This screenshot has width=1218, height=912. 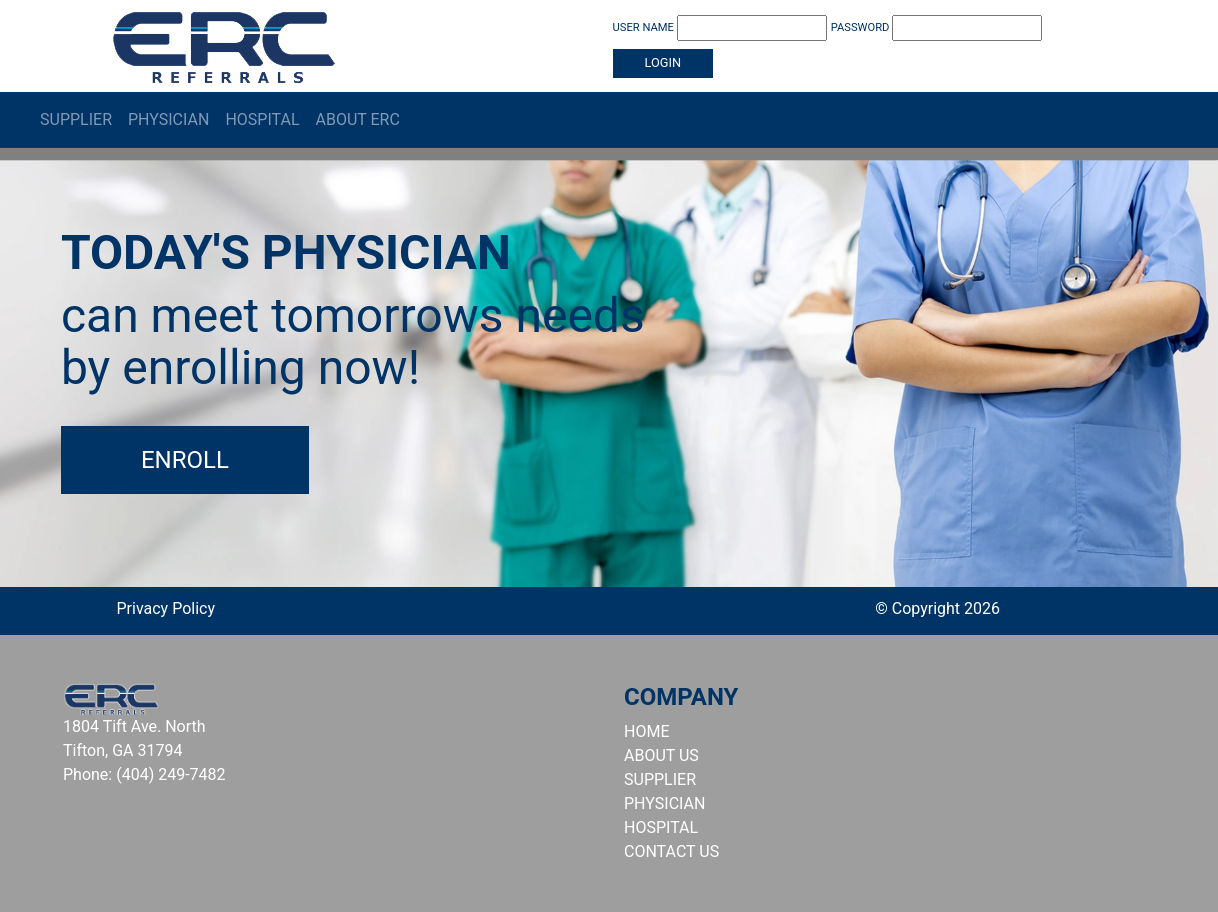 What do you see at coordinates (76, 119) in the screenshot?
I see `Supplier` at bounding box center [76, 119].